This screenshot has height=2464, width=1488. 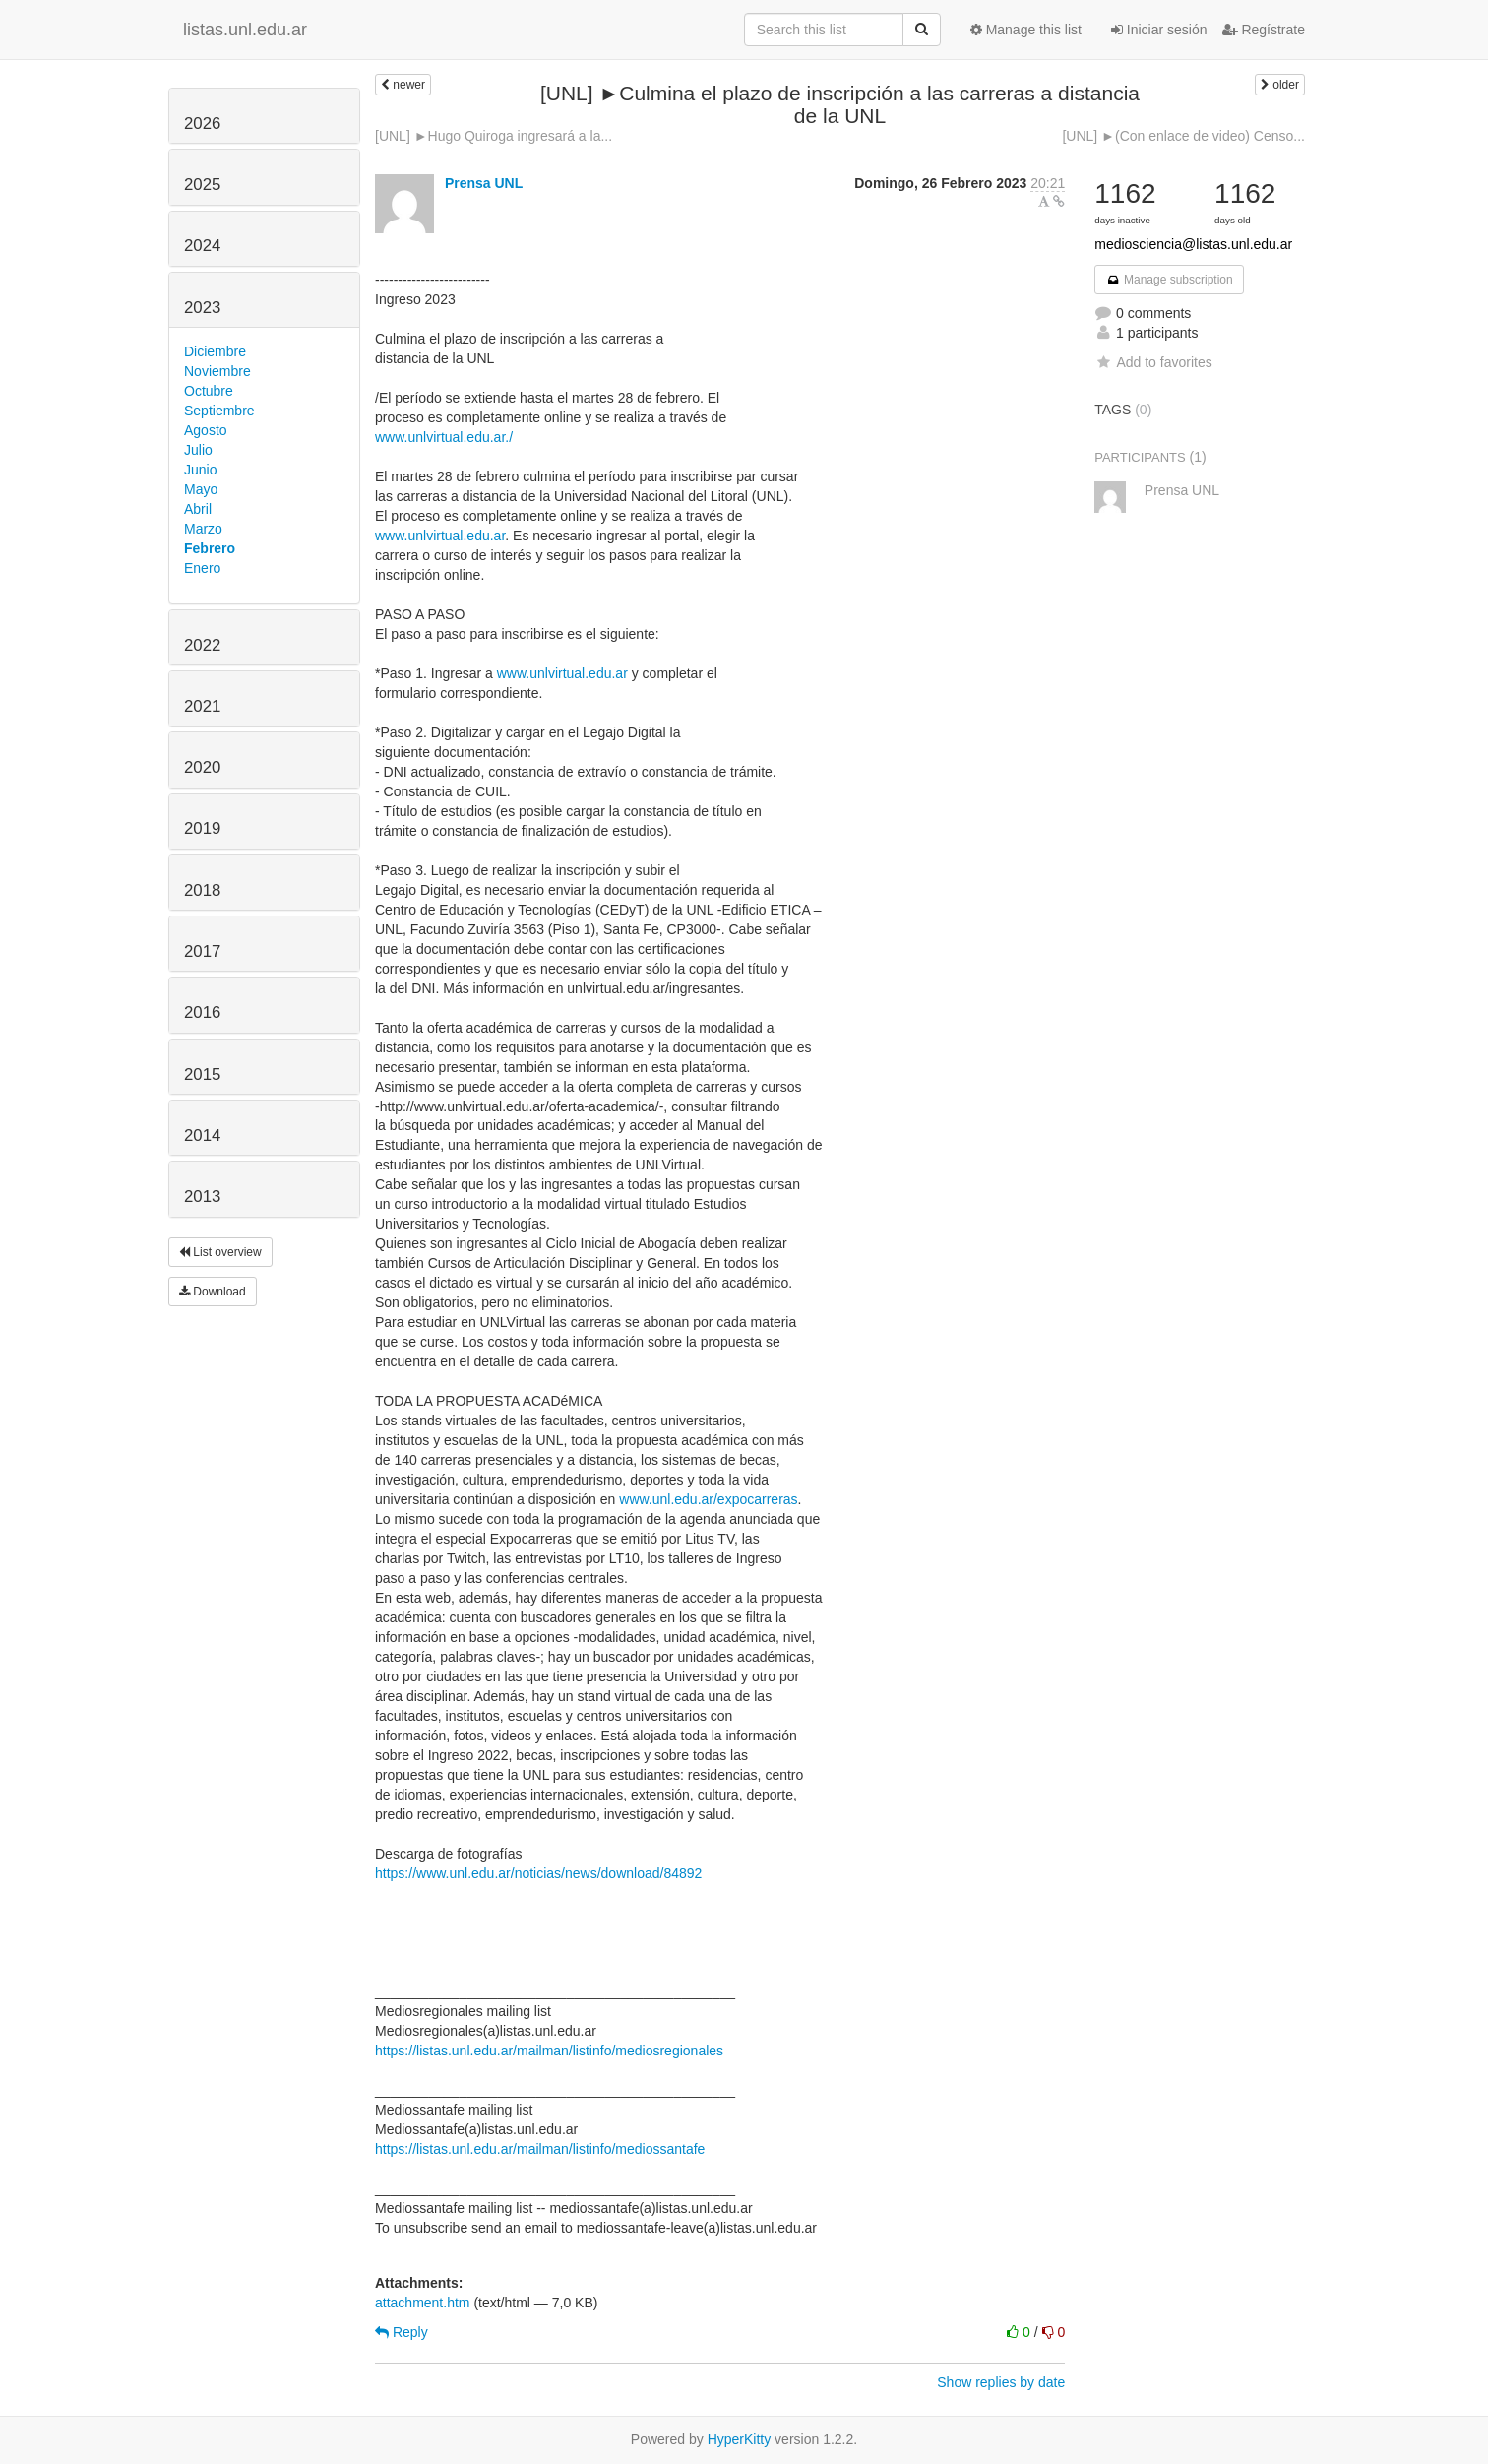 What do you see at coordinates (203, 529) in the screenshot?
I see `Marzo` at bounding box center [203, 529].